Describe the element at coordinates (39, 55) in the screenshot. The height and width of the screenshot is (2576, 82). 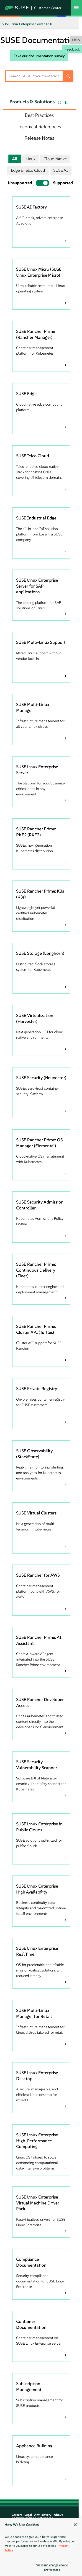
I see `Take our documentation survey` at that location.